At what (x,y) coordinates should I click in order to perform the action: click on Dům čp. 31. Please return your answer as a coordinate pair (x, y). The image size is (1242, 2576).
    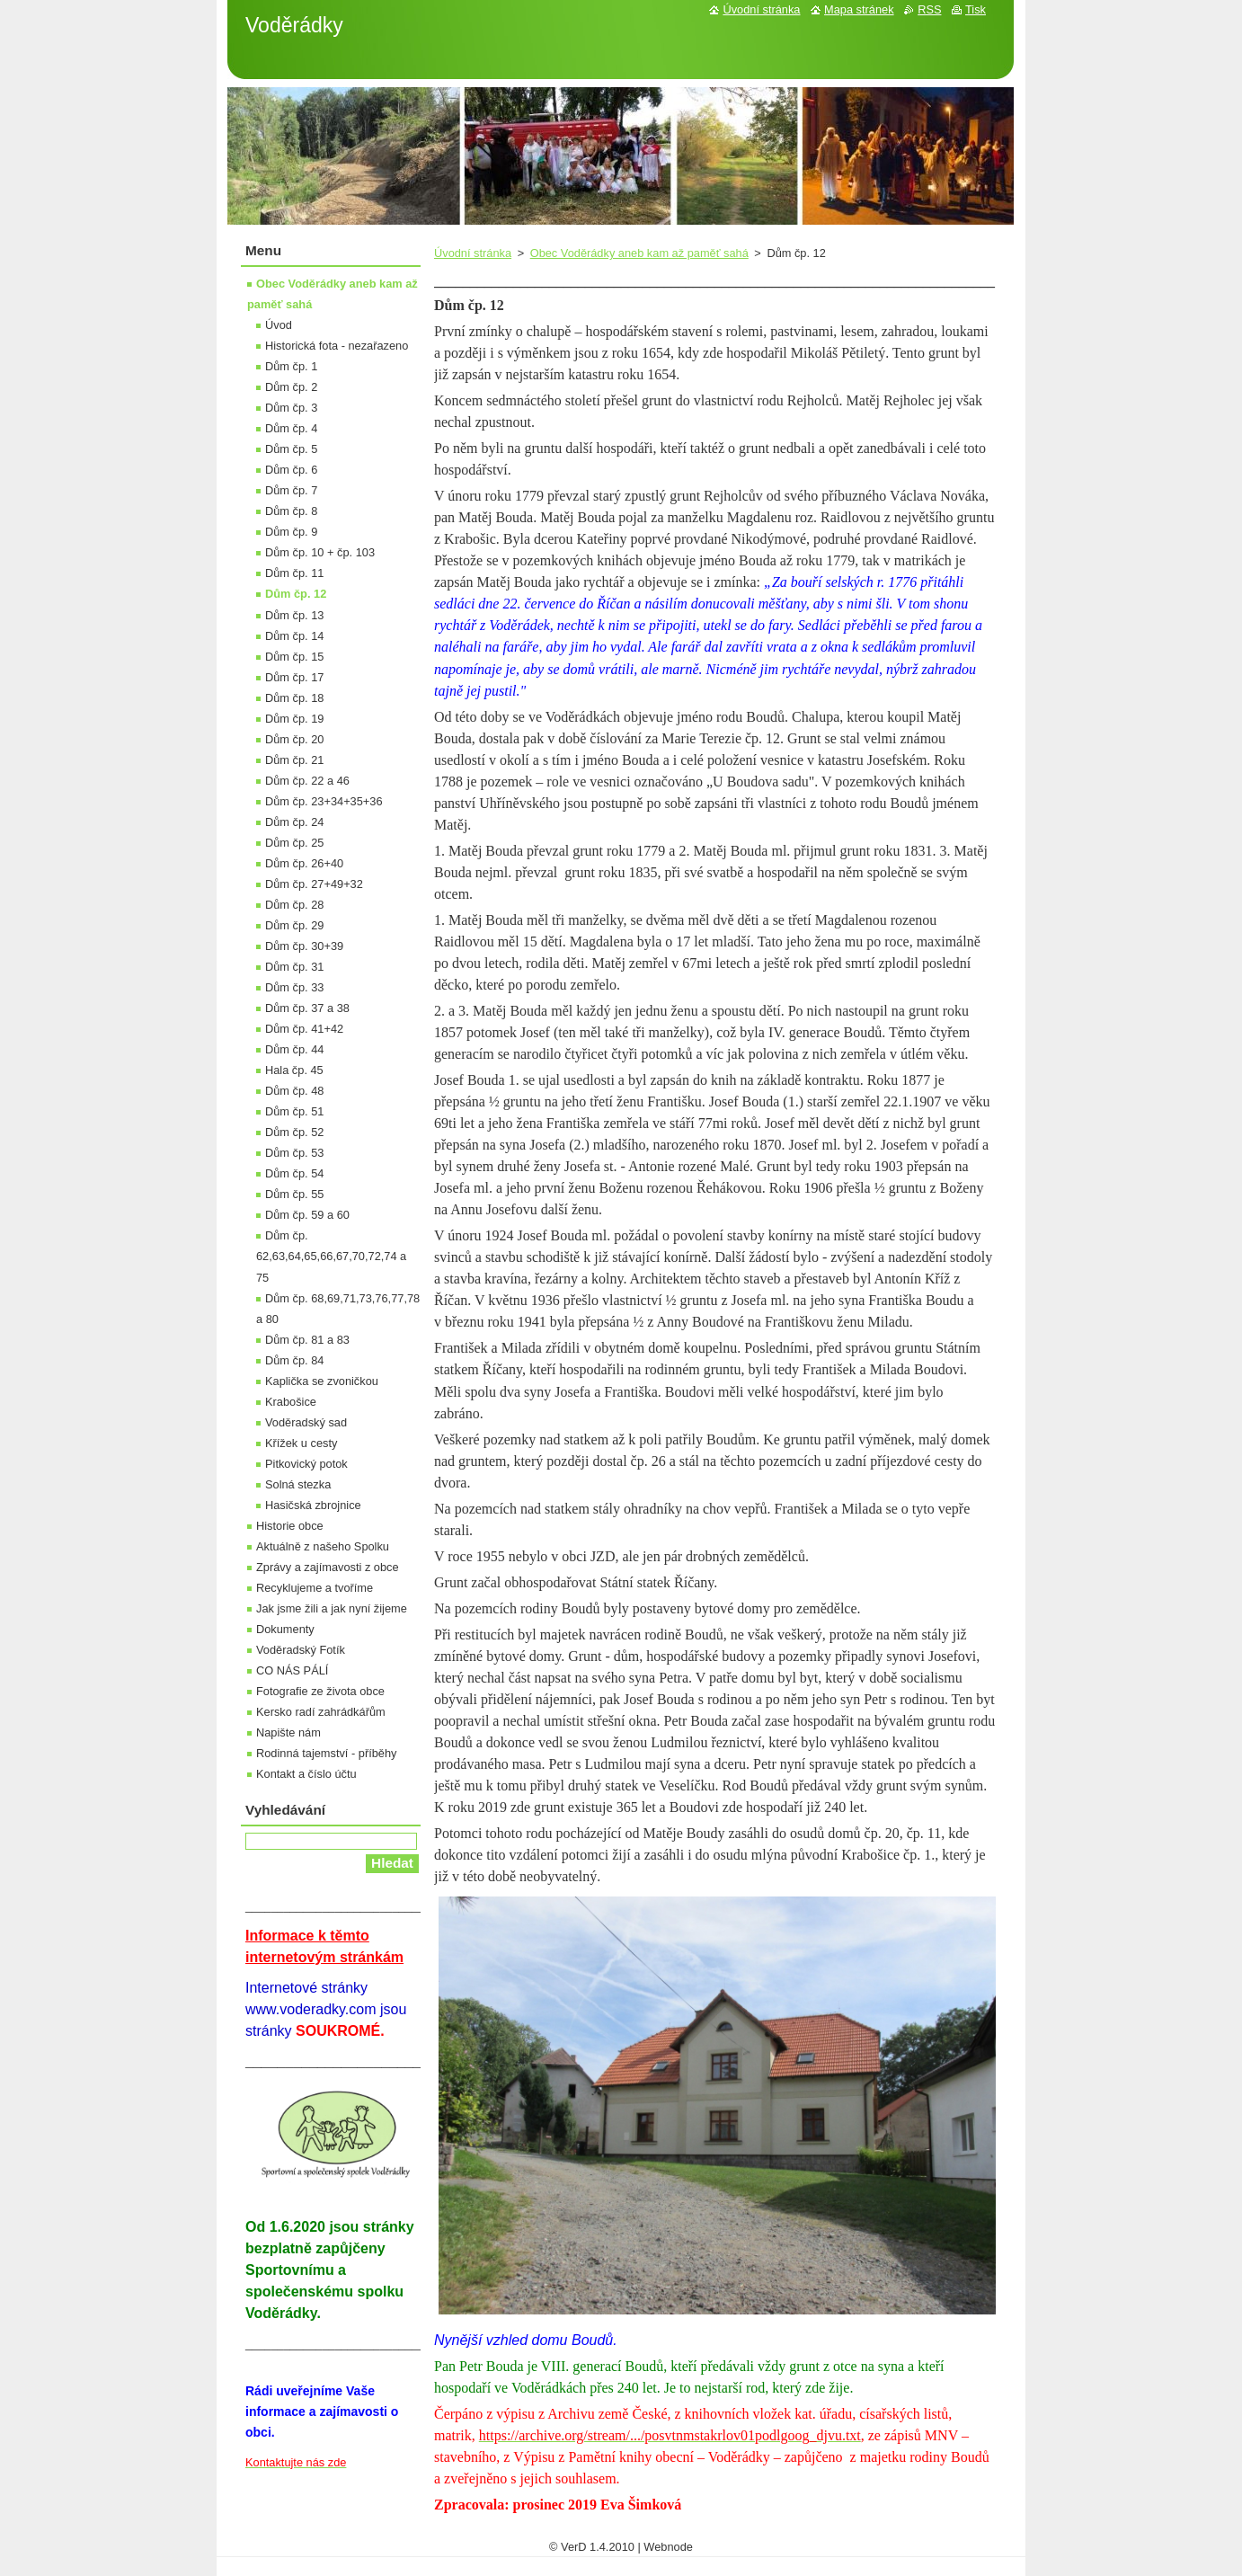
    Looking at the image, I should click on (294, 966).